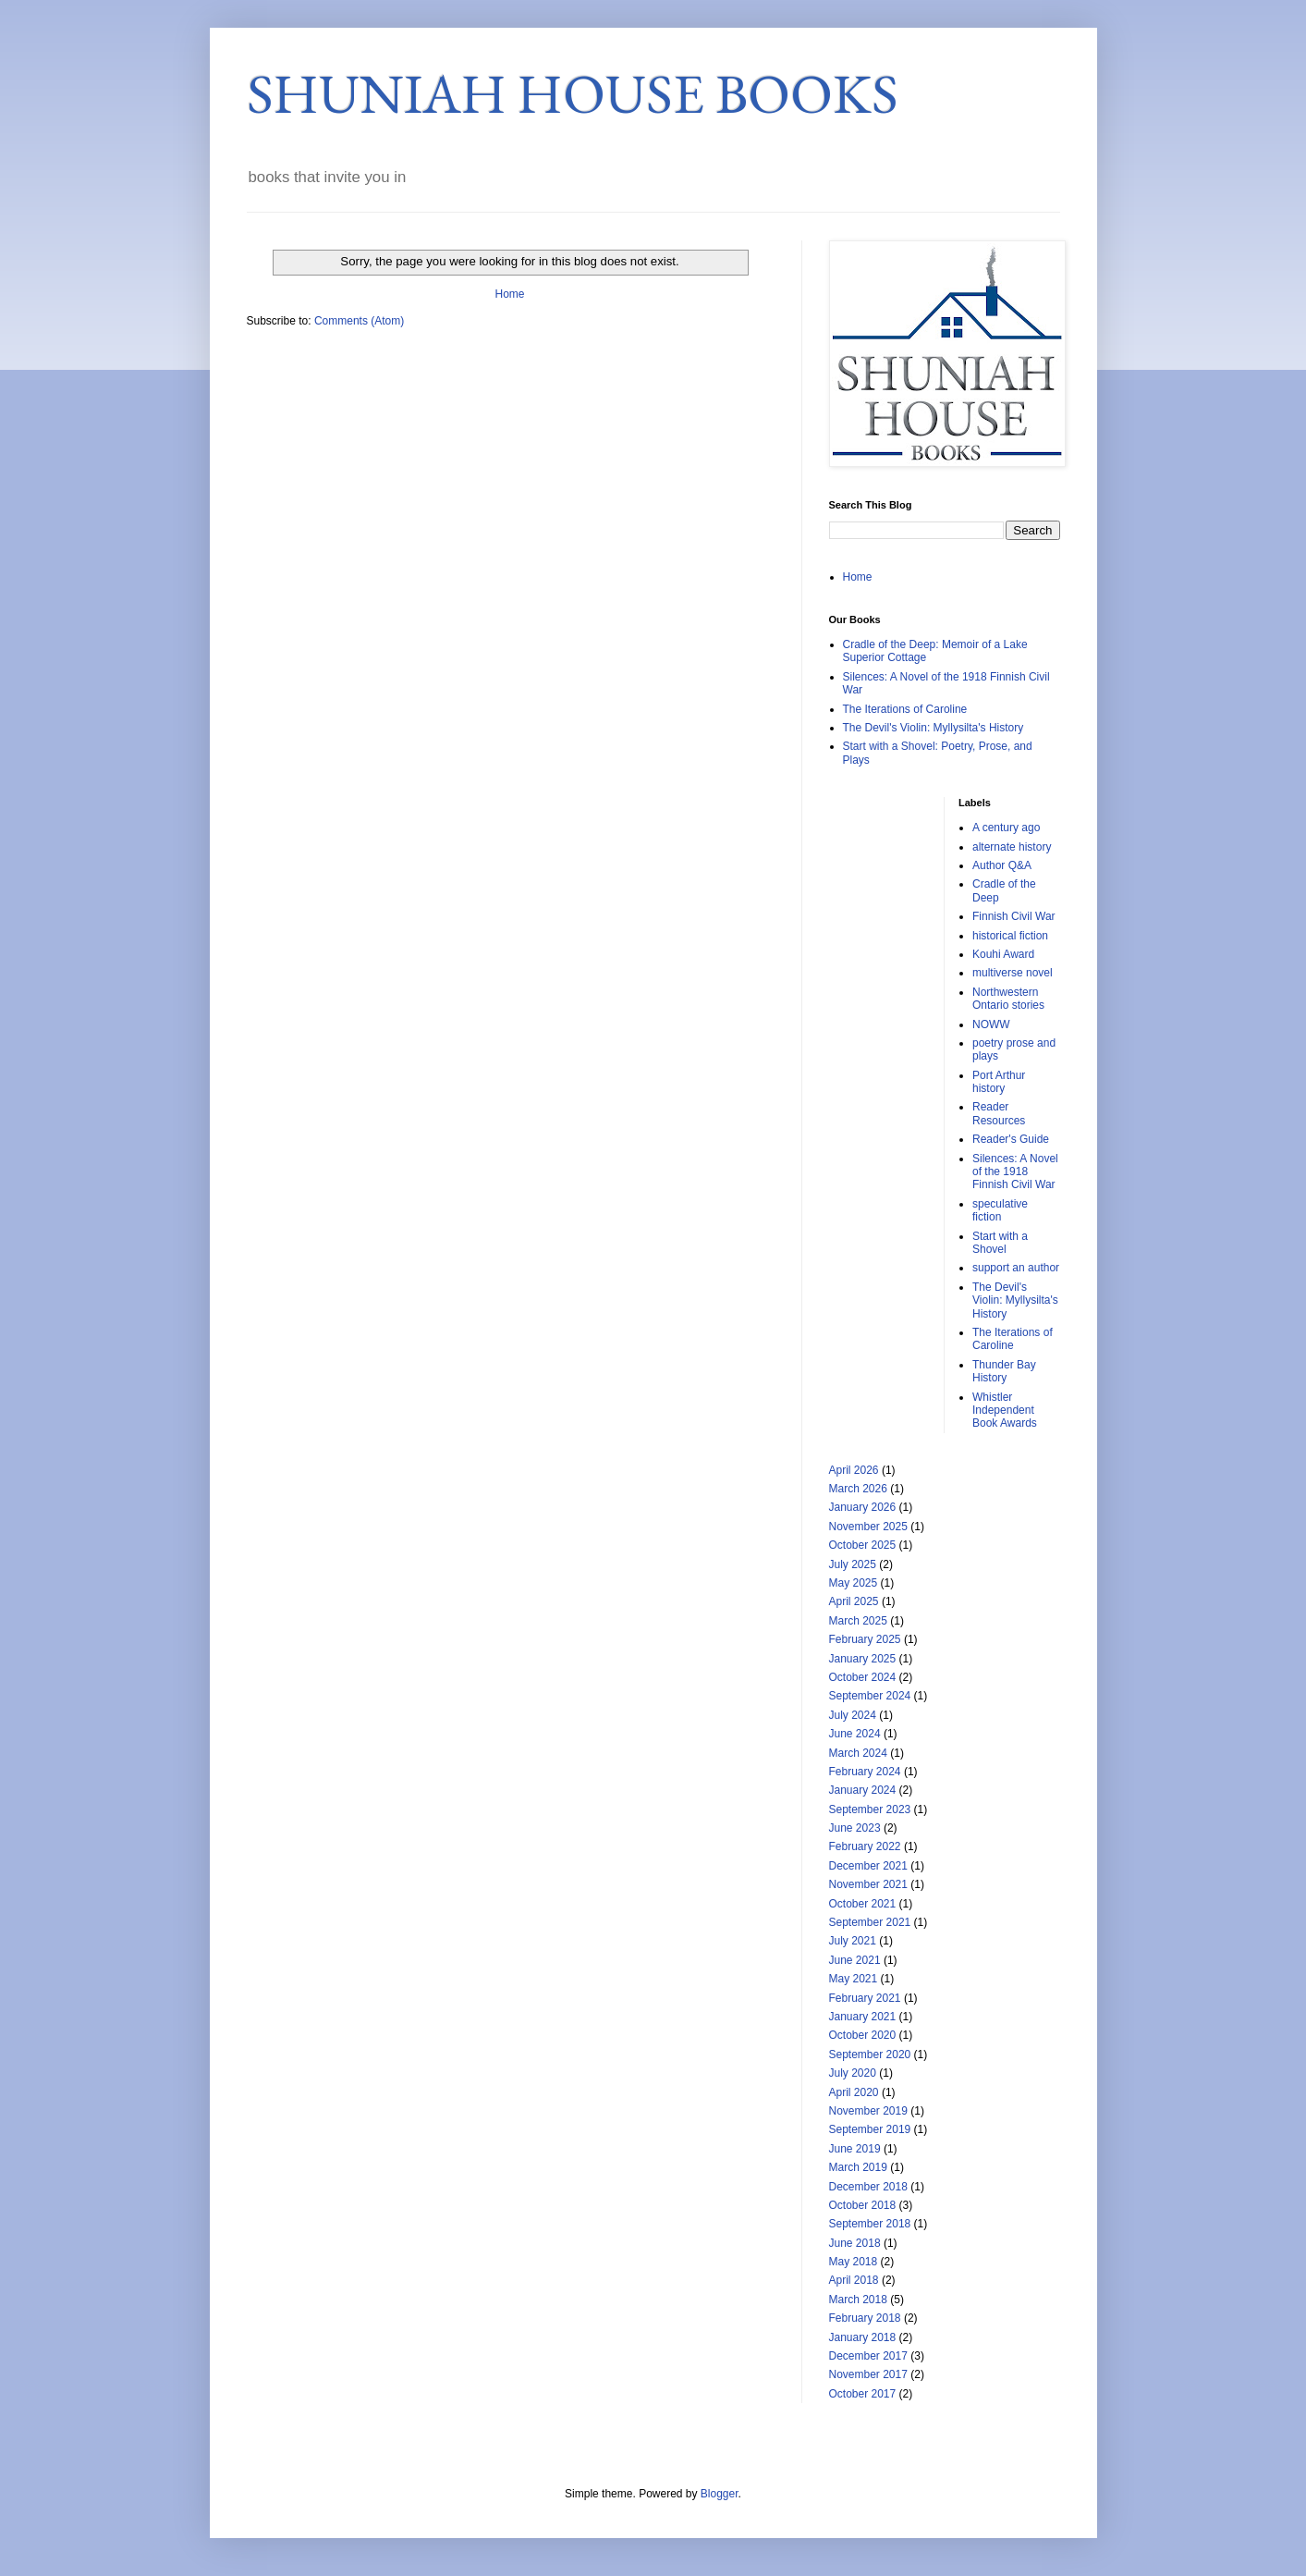 The height and width of the screenshot is (2576, 1306). I want to click on October 2024, so click(863, 1677).